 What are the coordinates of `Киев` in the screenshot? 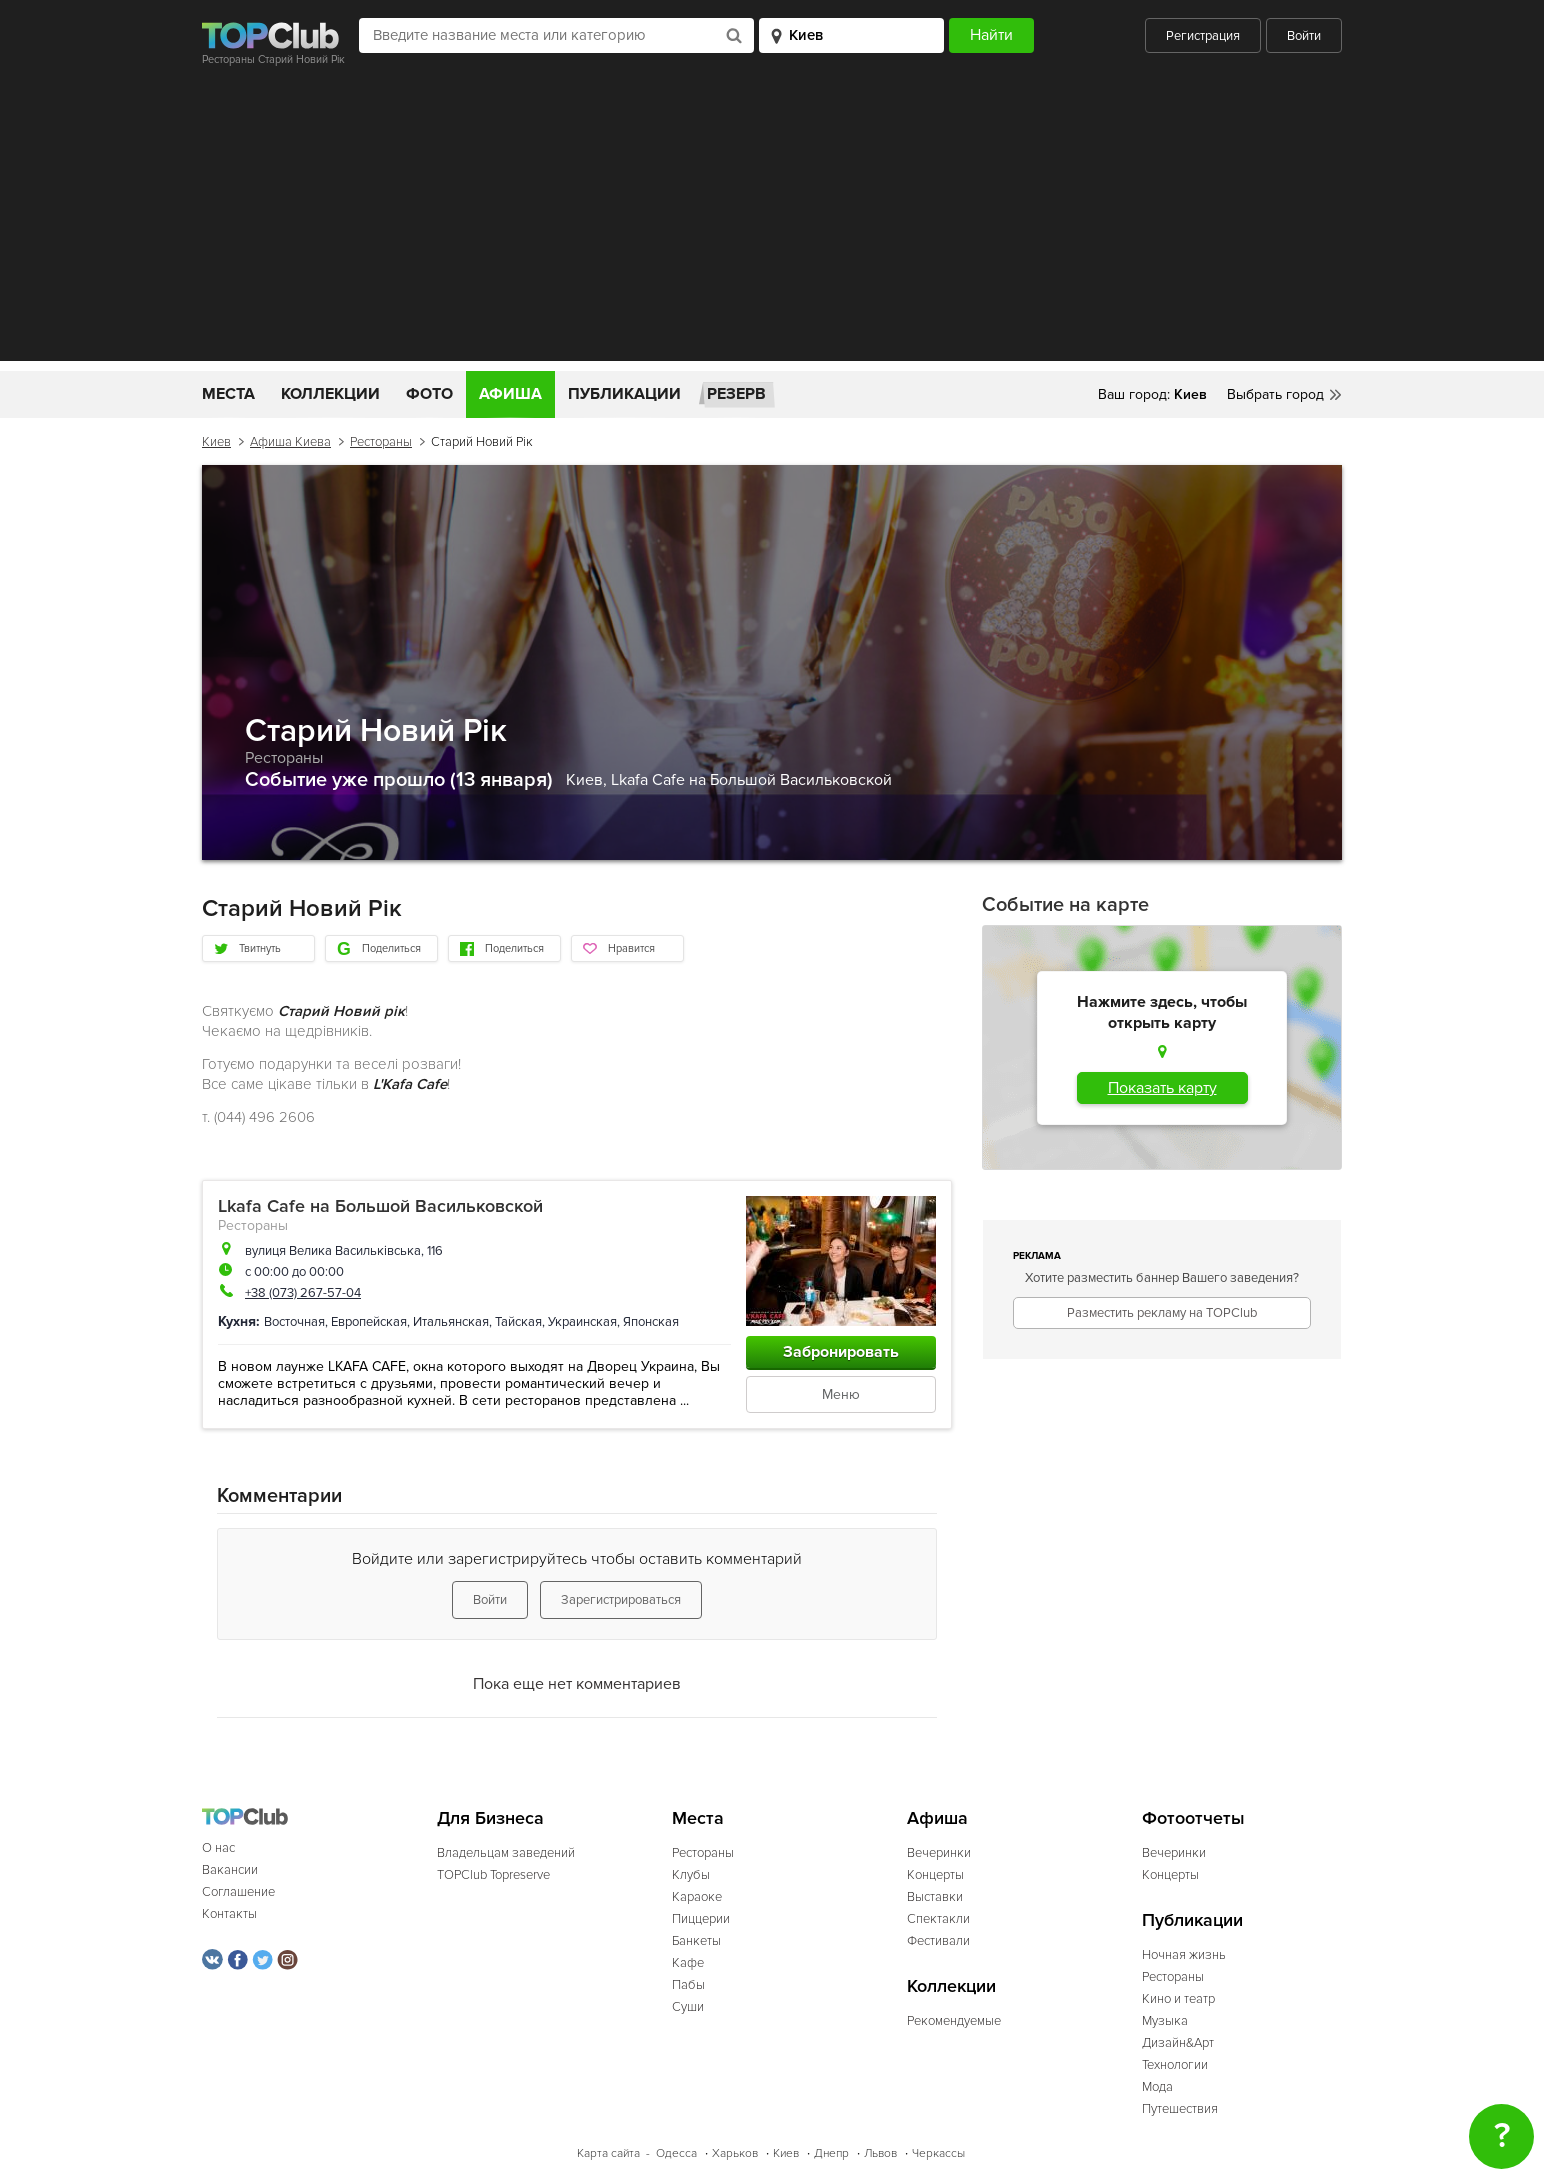 It's located at (216, 442).